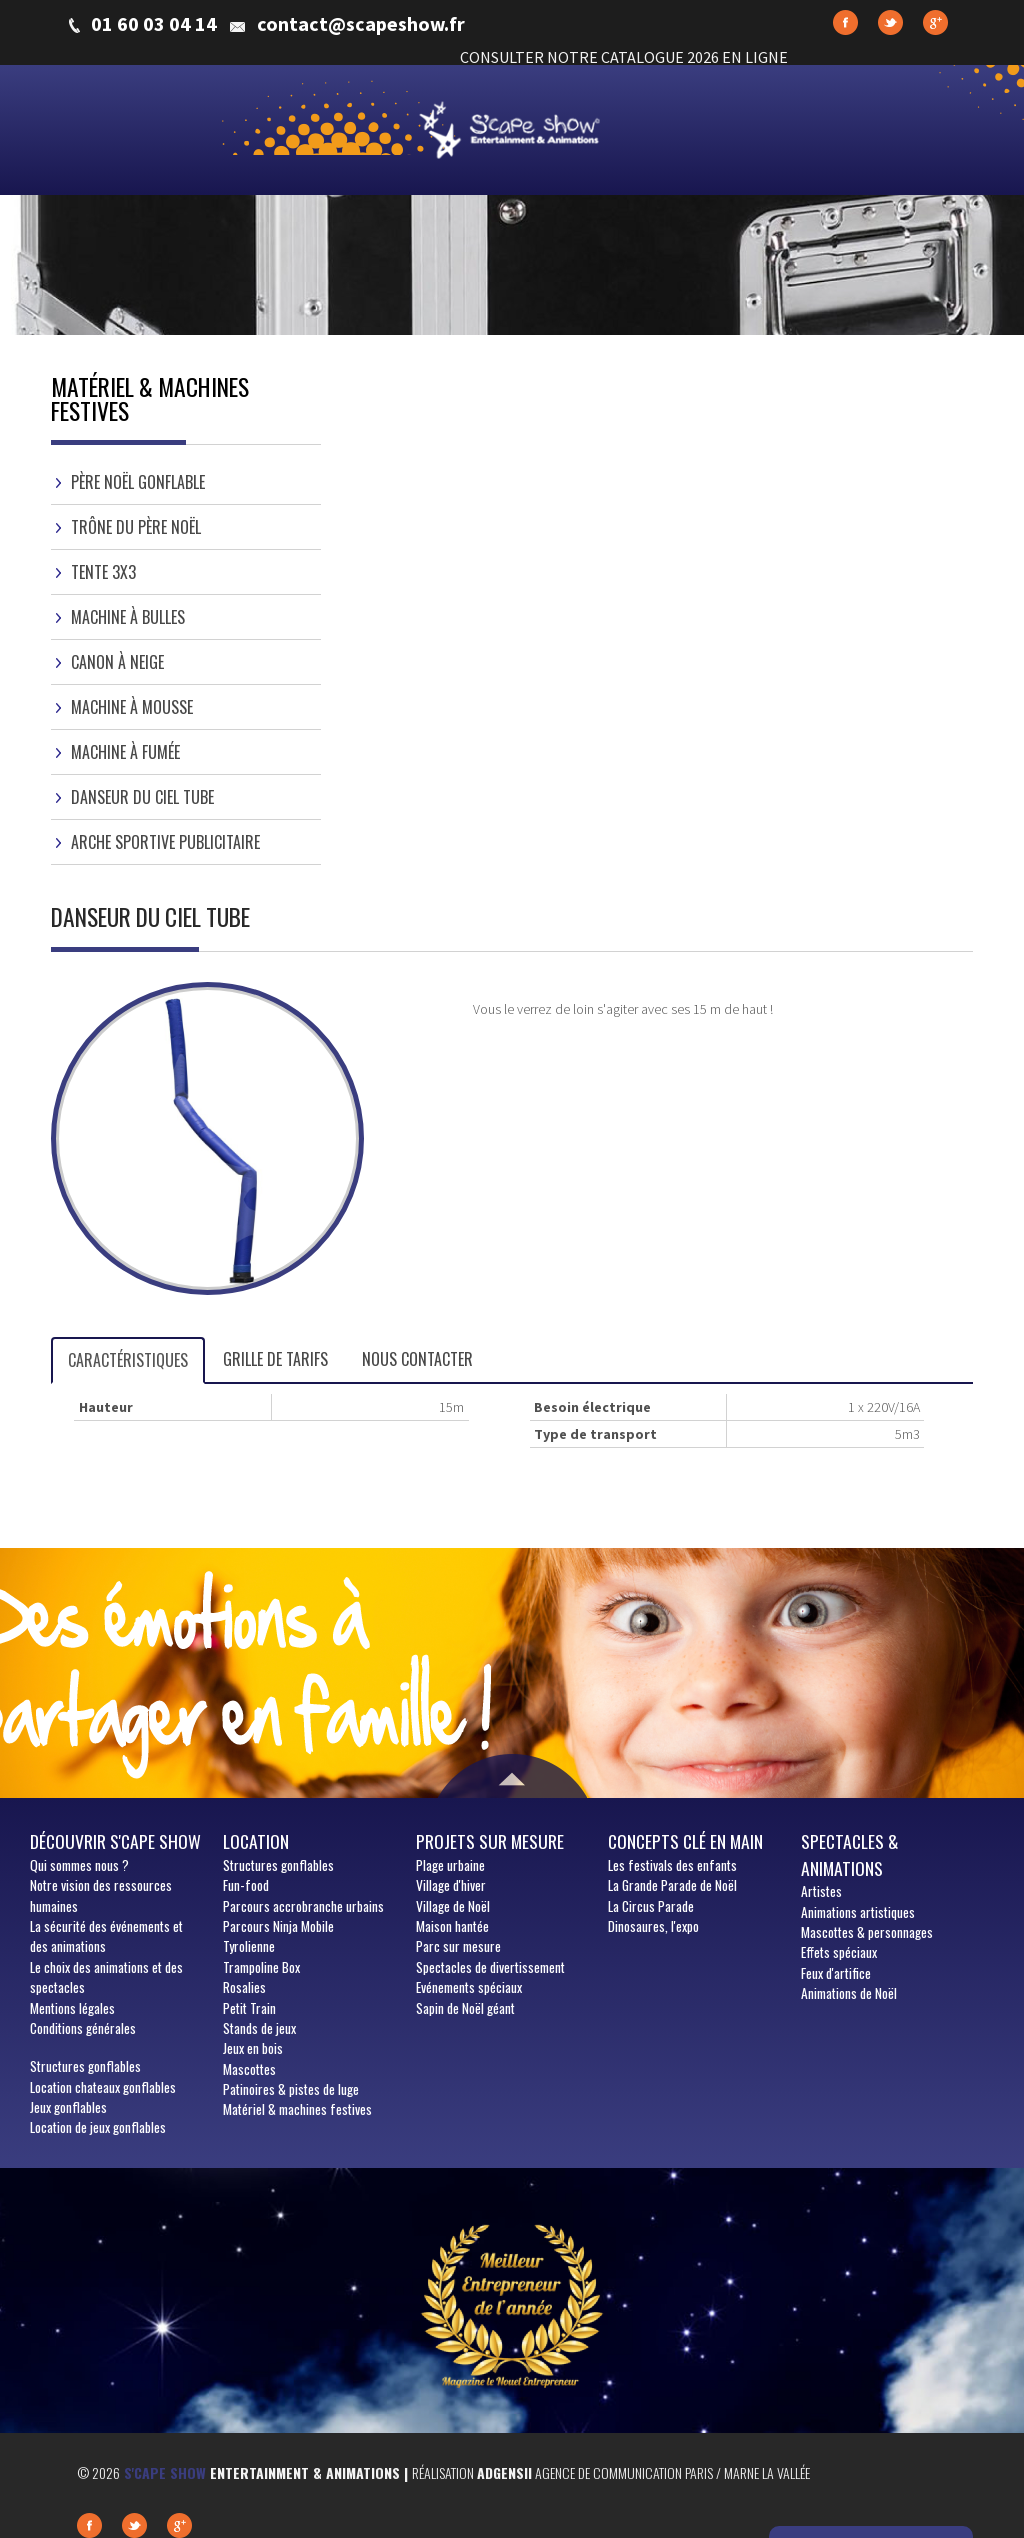 This screenshot has height=2538, width=1024. What do you see at coordinates (672, 1885) in the screenshot?
I see `La Grande Parade de Noël` at bounding box center [672, 1885].